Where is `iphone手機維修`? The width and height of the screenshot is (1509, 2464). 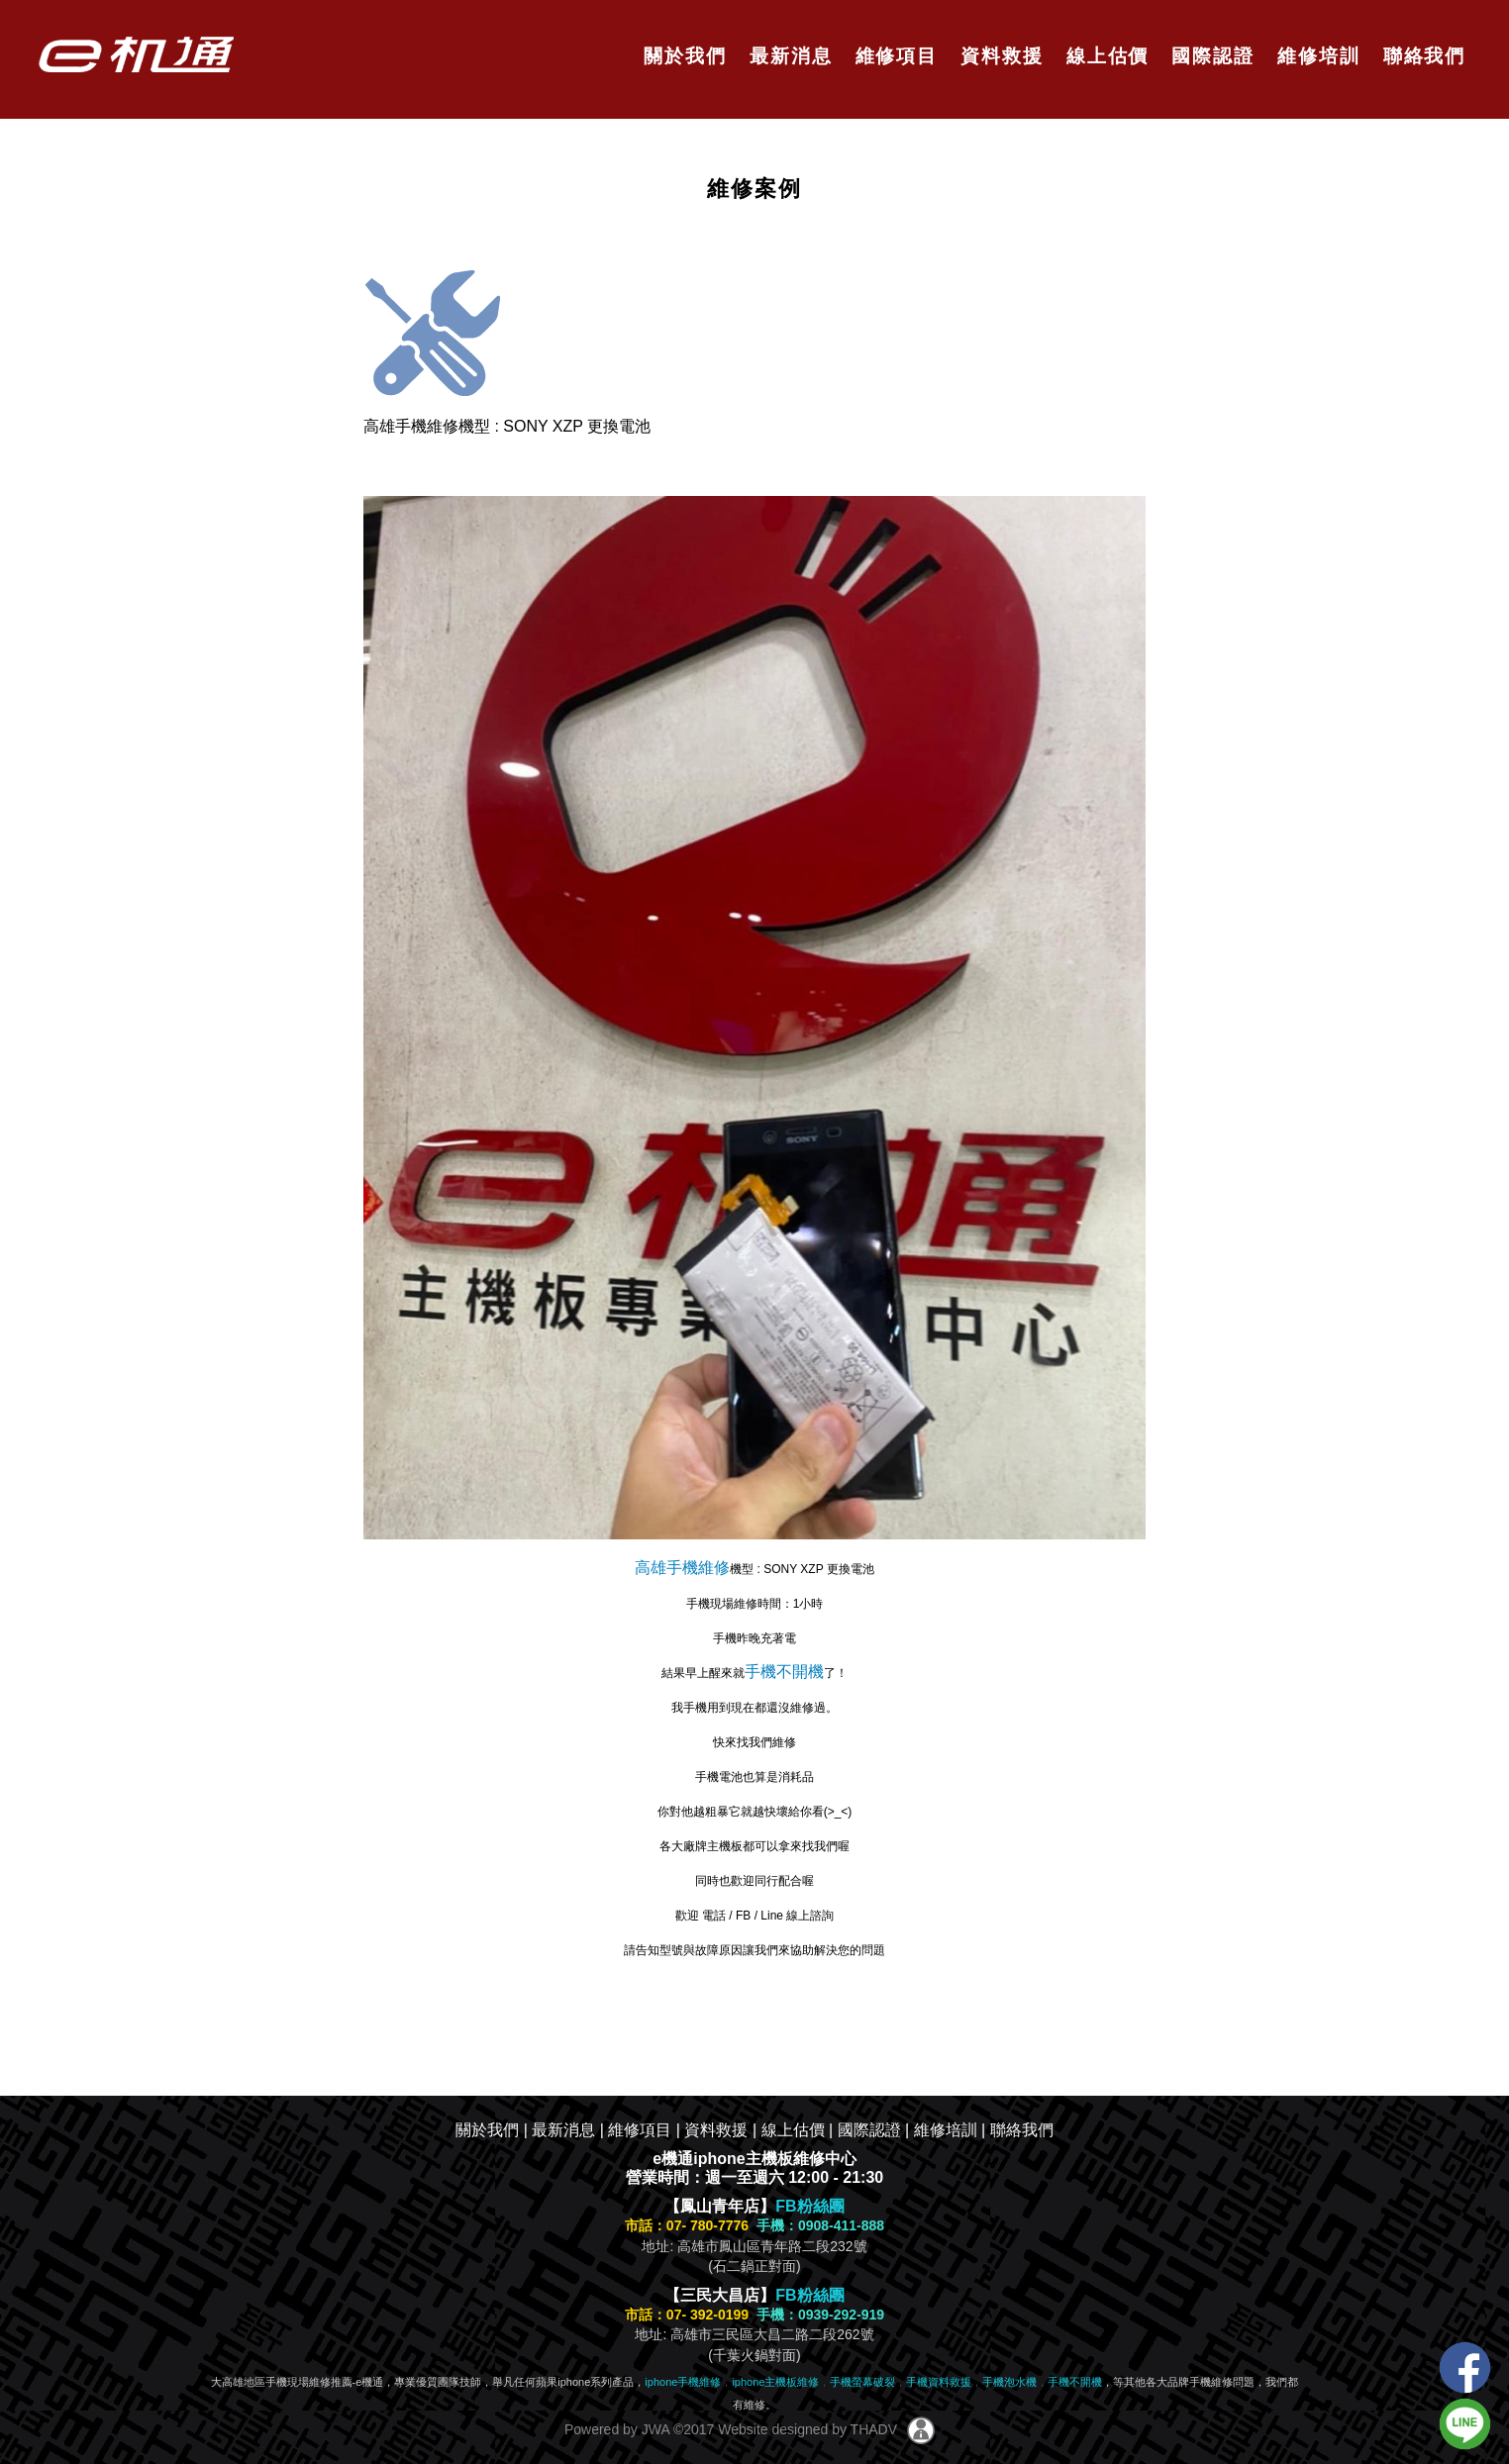 iphone手機維修 is located at coordinates (683, 2382).